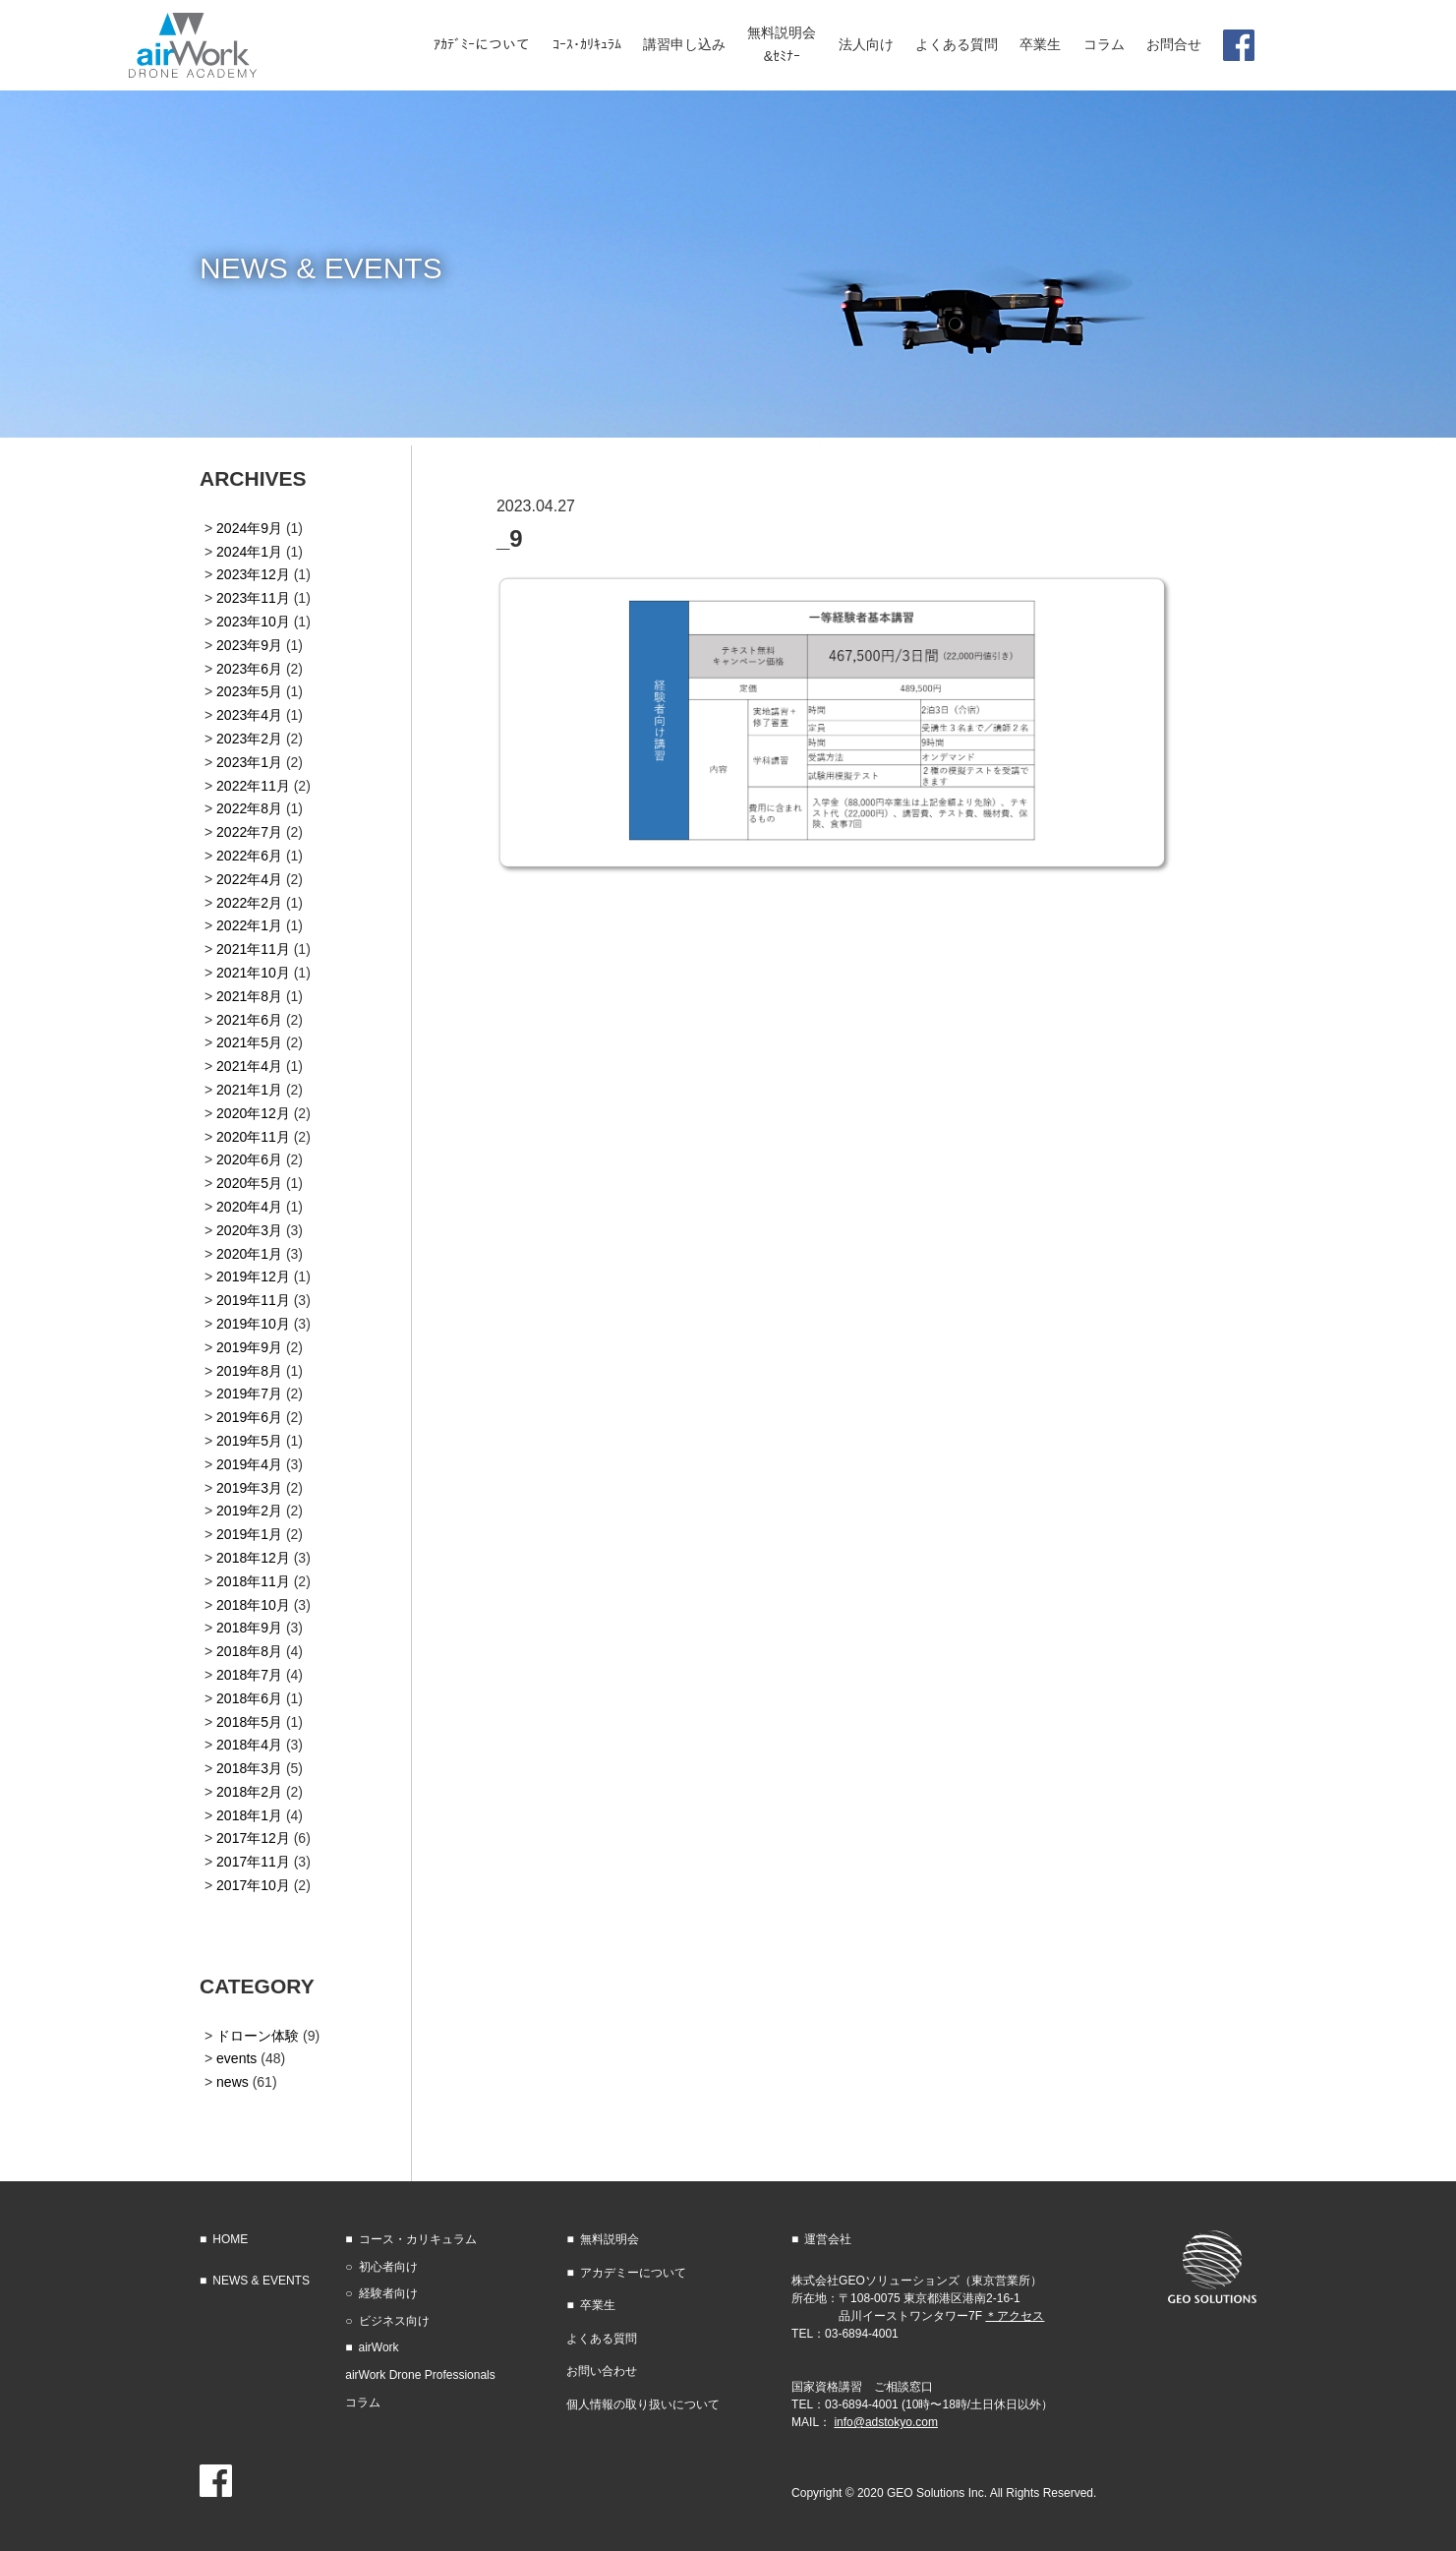 This screenshot has height=2551, width=1456. What do you see at coordinates (249, 1534) in the screenshot?
I see `2019年1月` at bounding box center [249, 1534].